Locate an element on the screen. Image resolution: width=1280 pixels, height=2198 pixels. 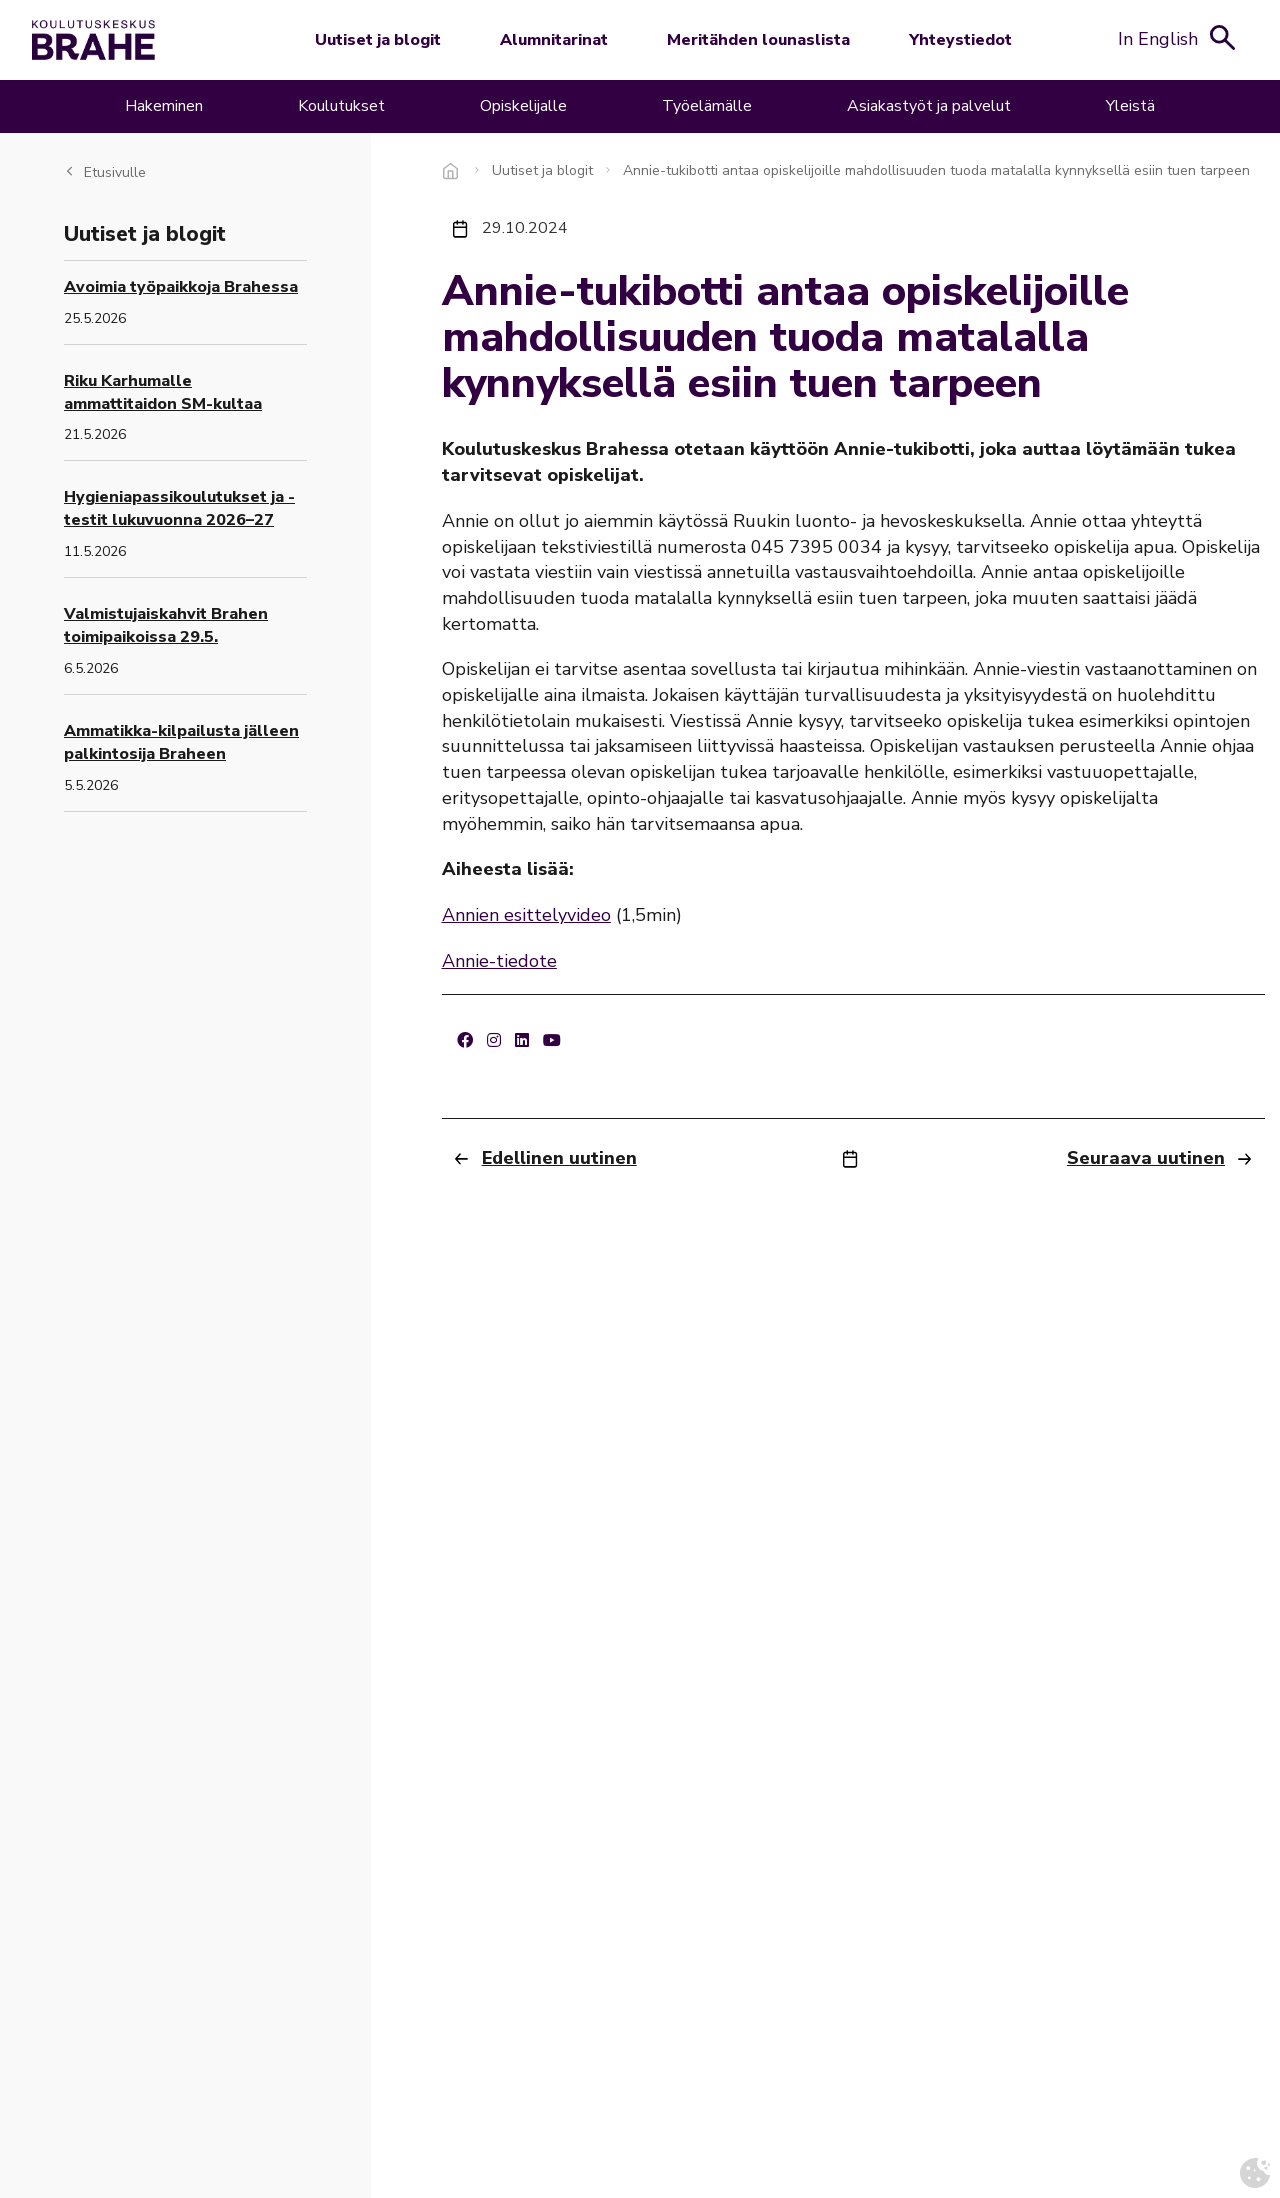
Koulutukset is located at coordinates (341, 106).